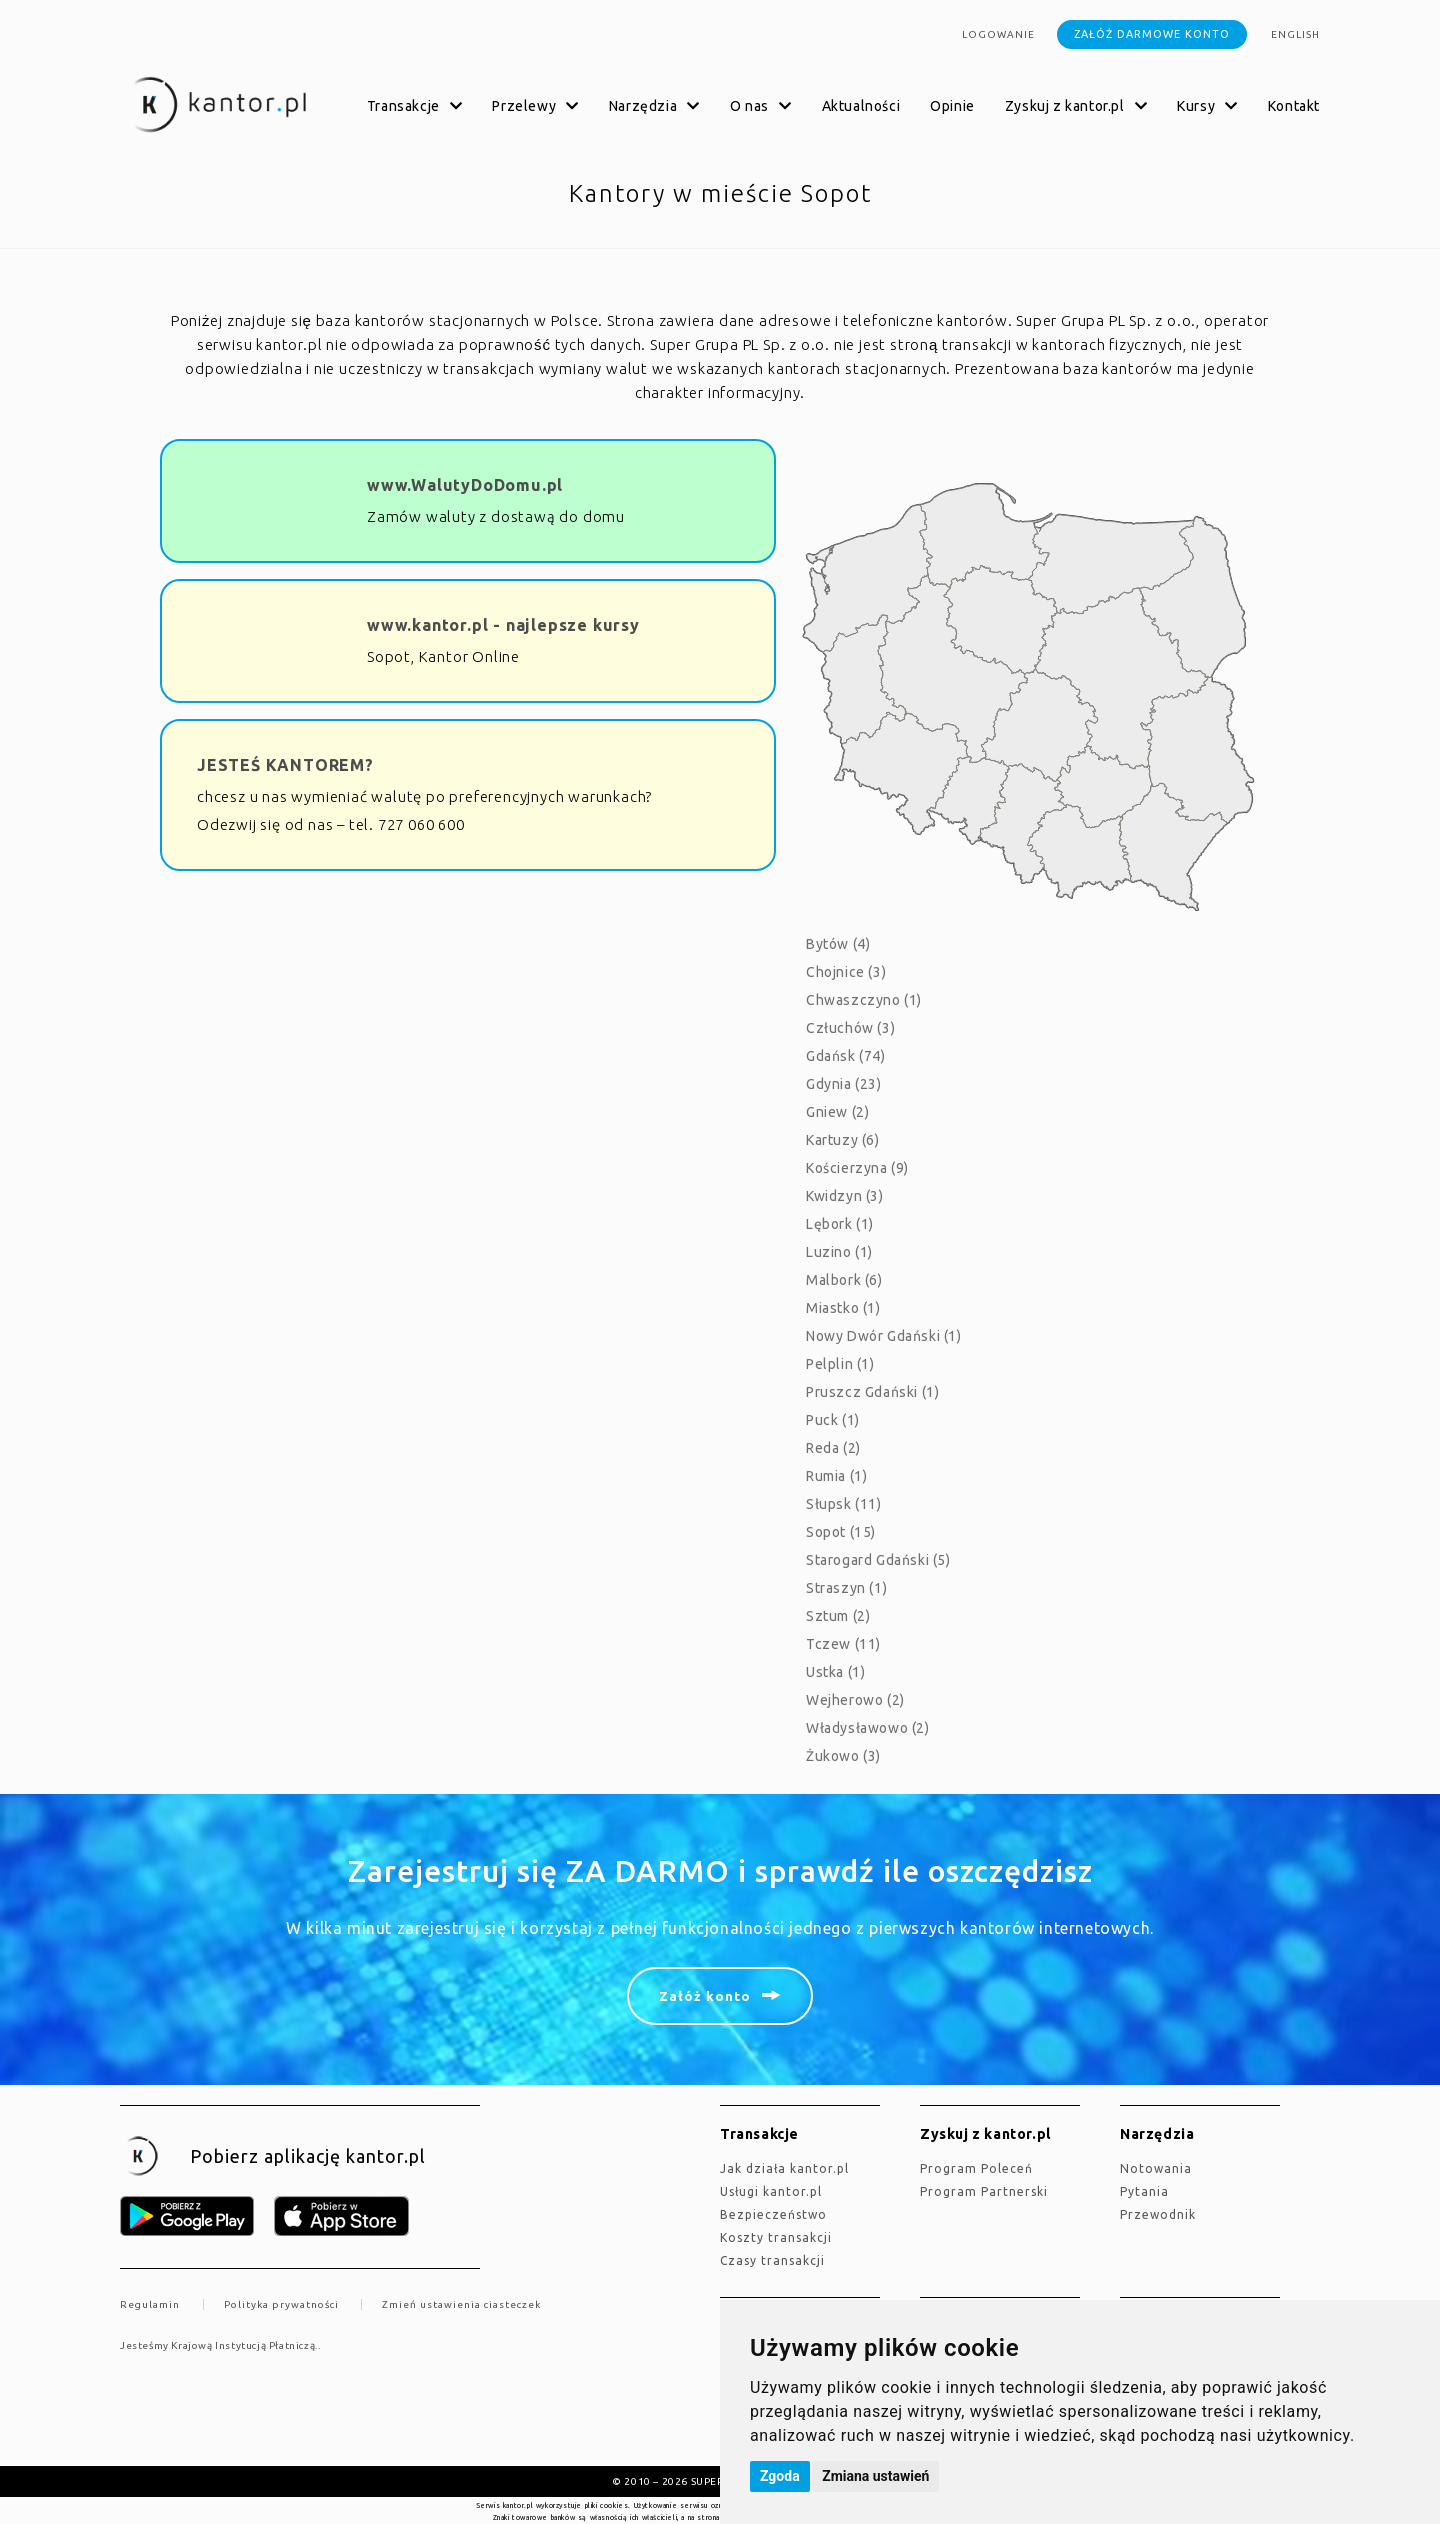 Image resolution: width=1440 pixels, height=2524 pixels. I want to click on Luzino (1), so click(839, 1252).